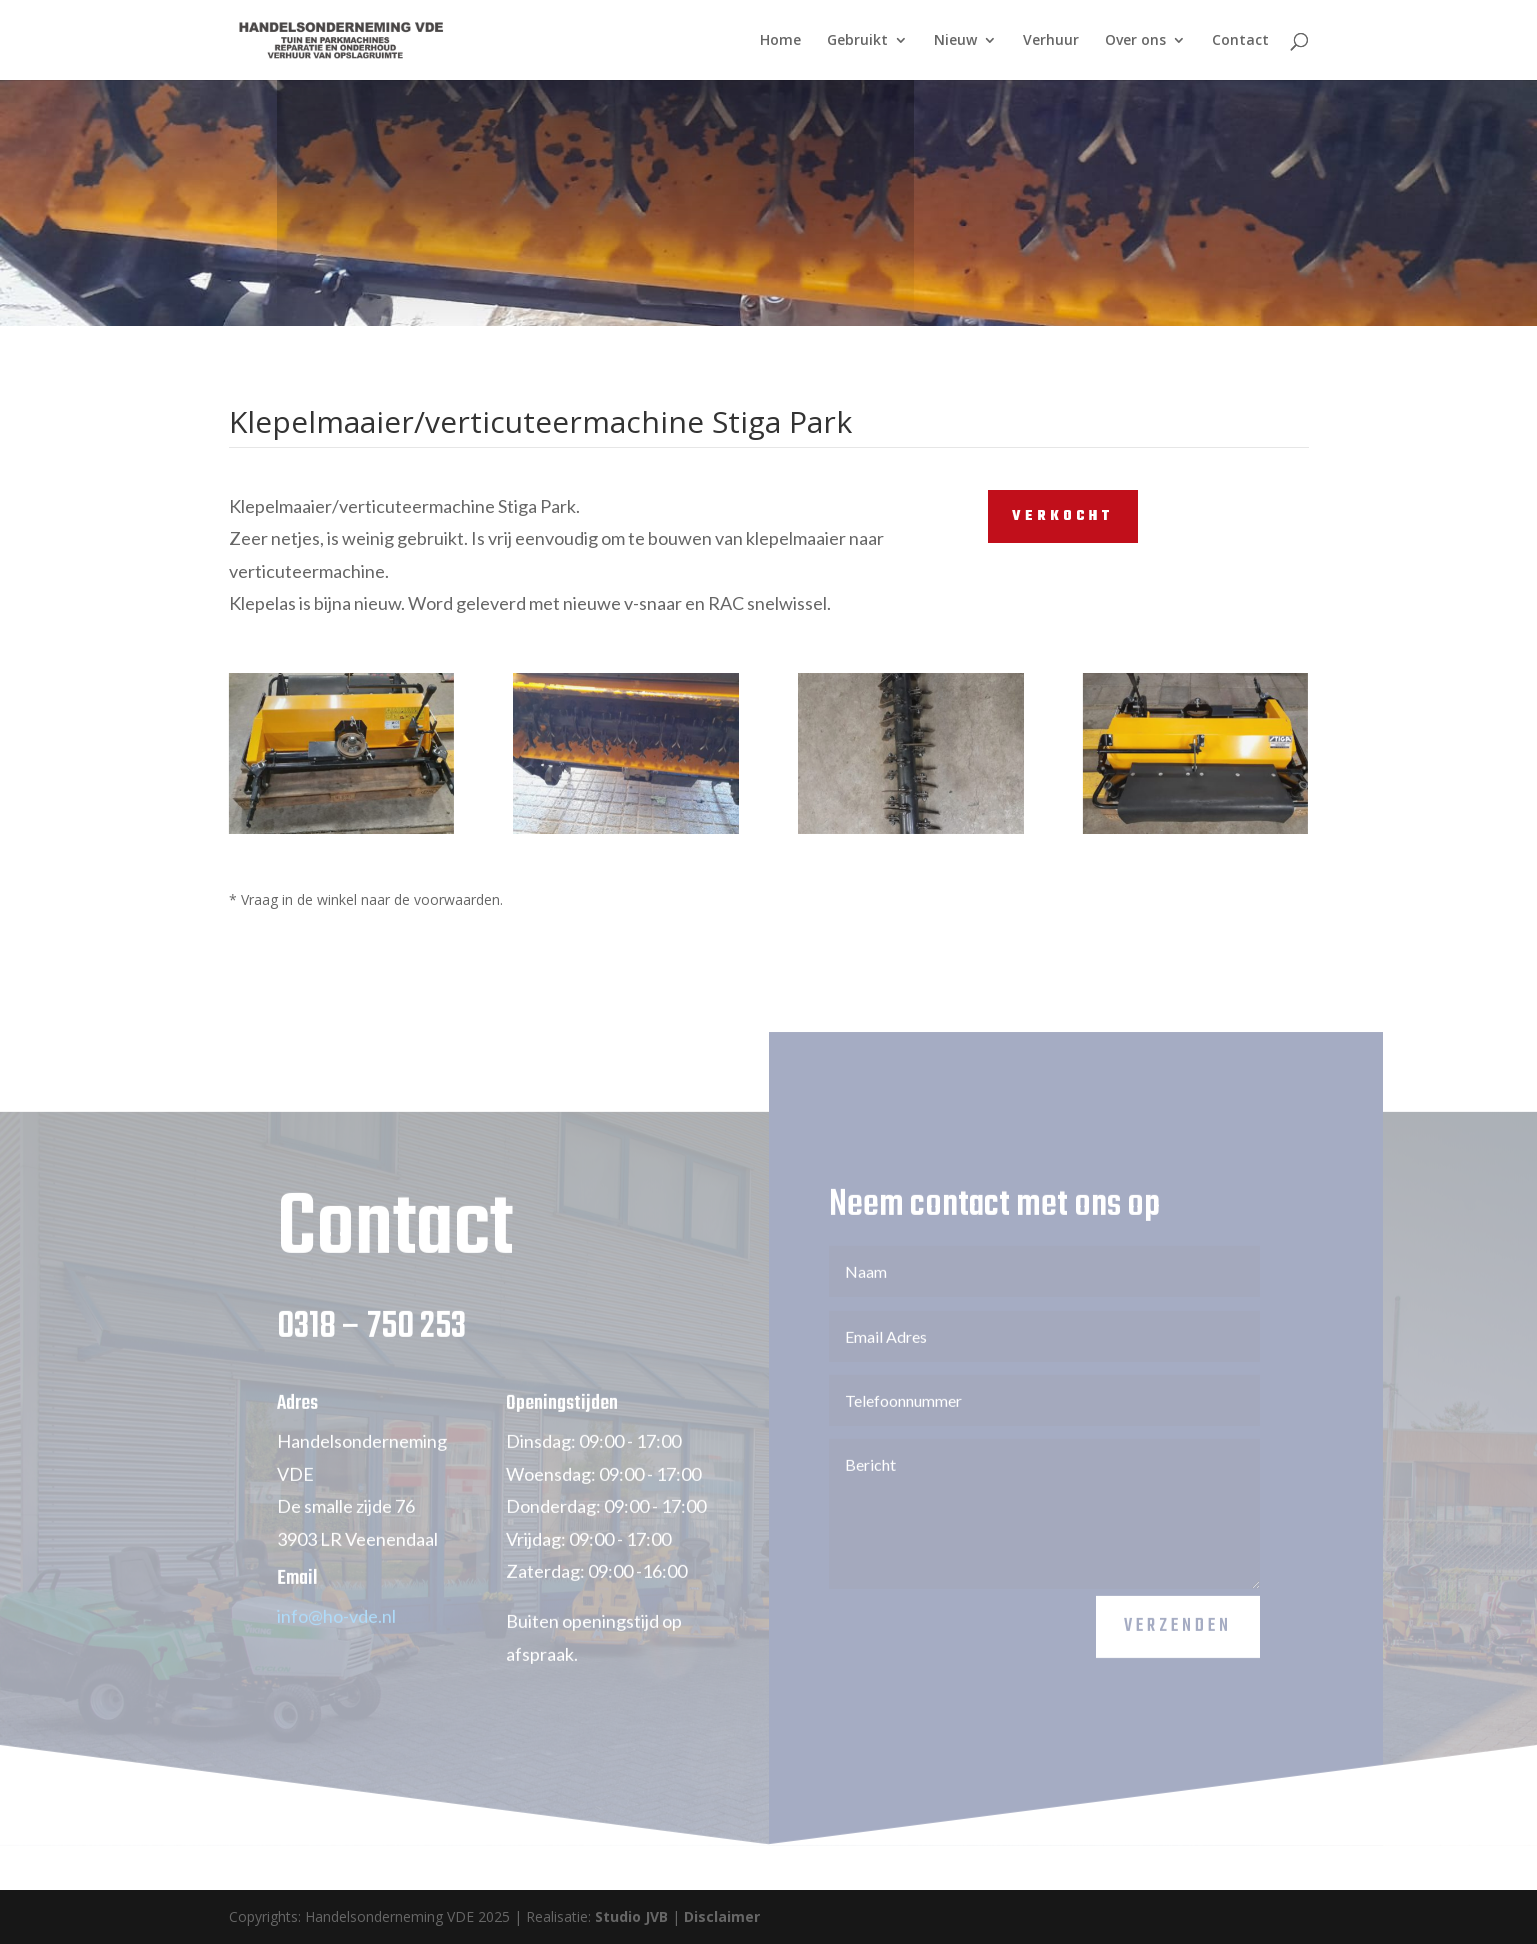  What do you see at coordinates (1240, 41) in the screenshot?
I see `Contact` at bounding box center [1240, 41].